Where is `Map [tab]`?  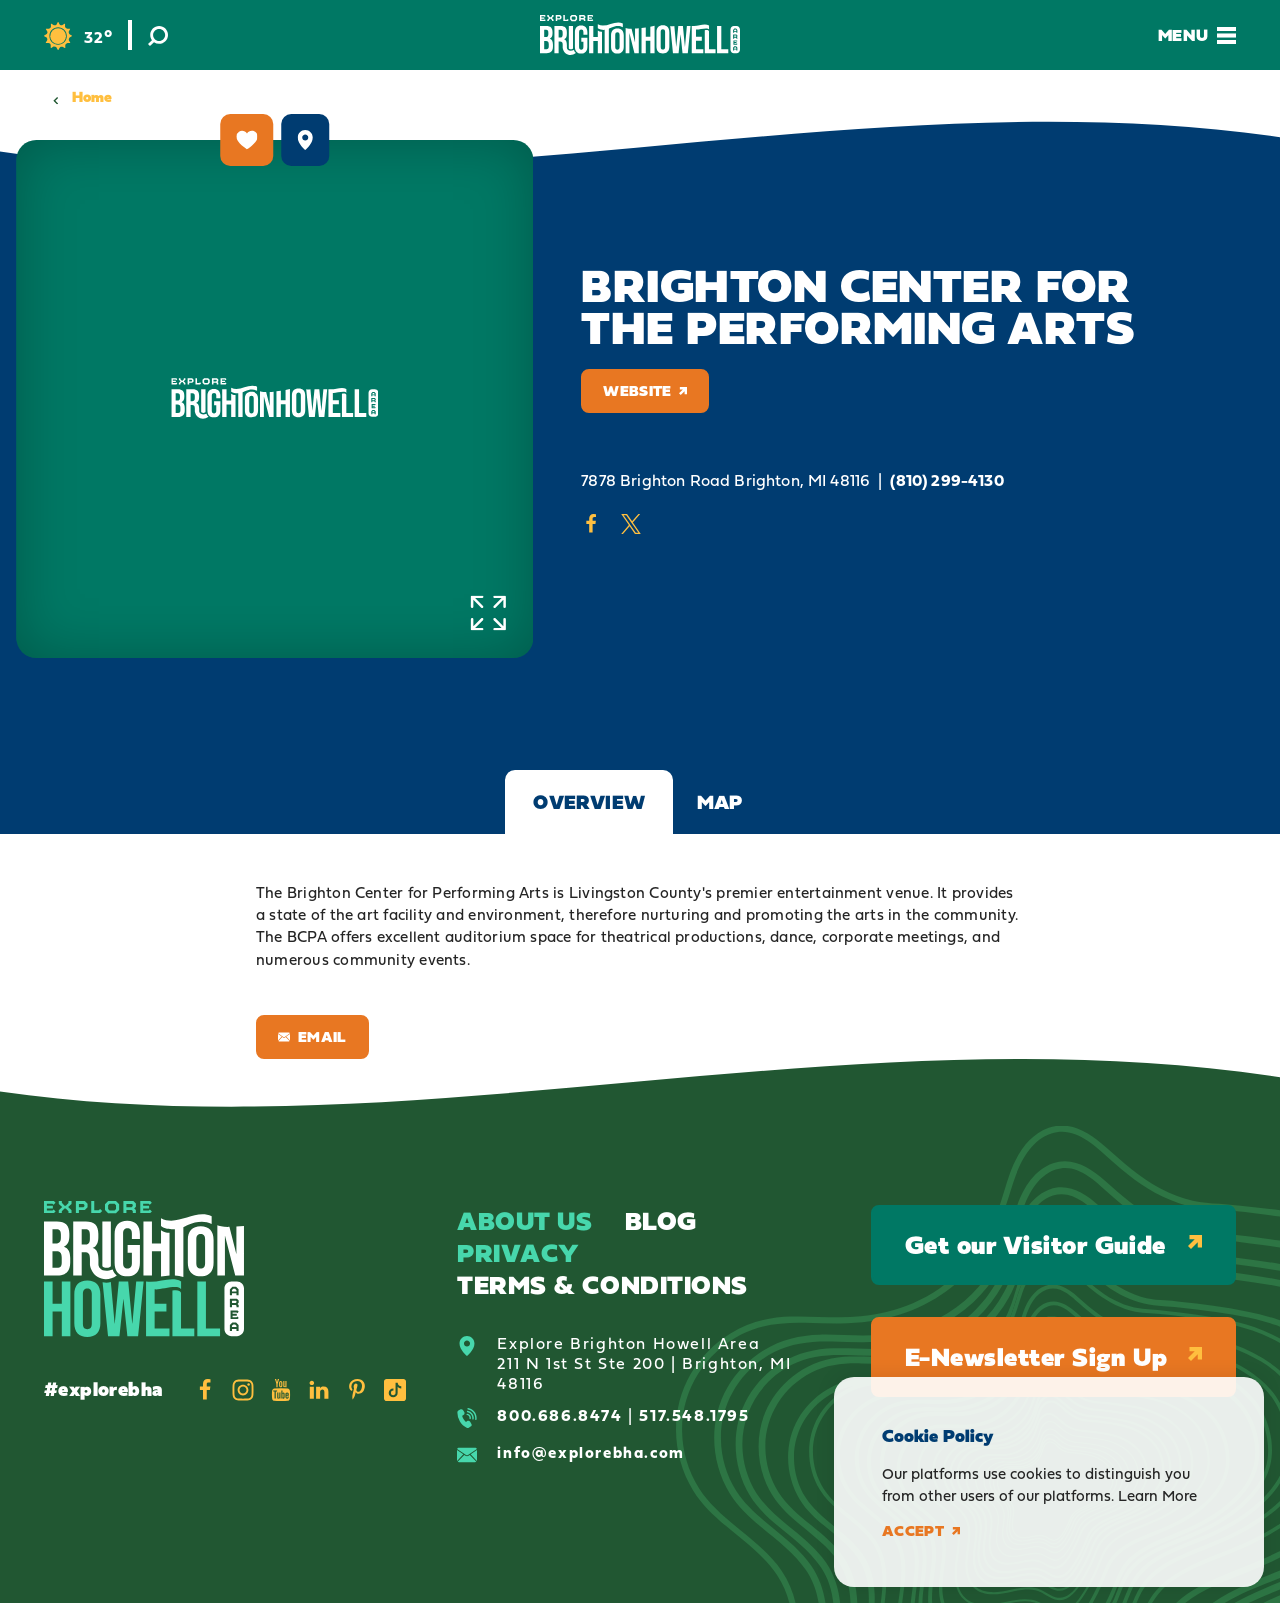 Map [tab] is located at coordinates (720, 802).